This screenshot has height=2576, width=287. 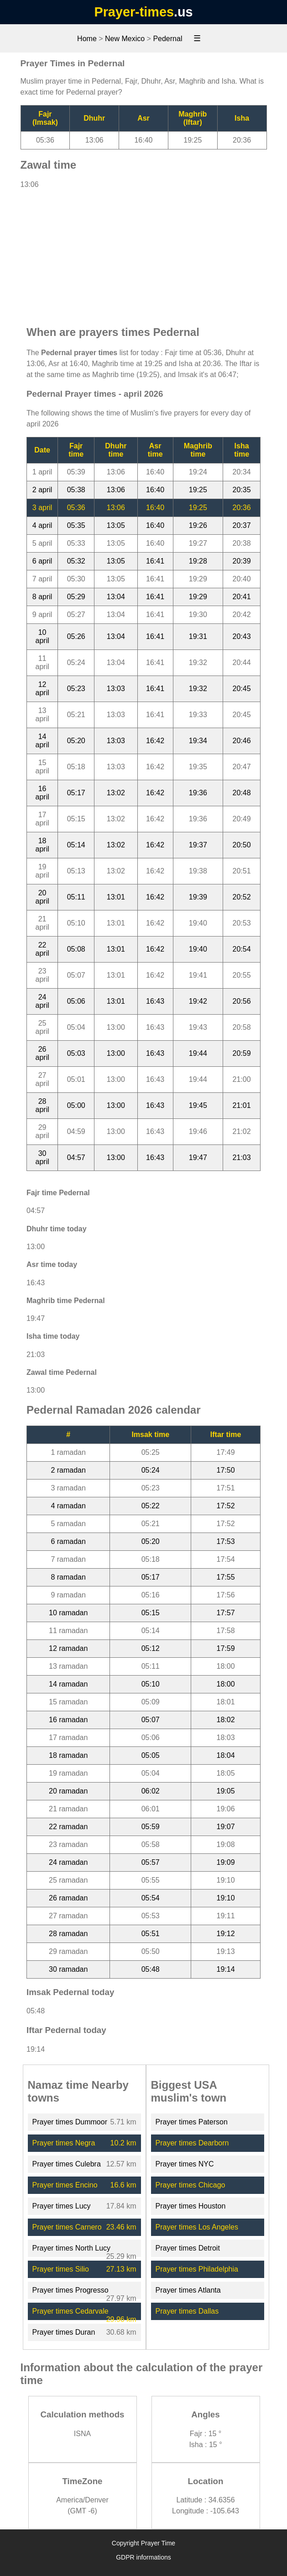 I want to click on Prayer times Philadelphia, so click(x=197, y=2269).